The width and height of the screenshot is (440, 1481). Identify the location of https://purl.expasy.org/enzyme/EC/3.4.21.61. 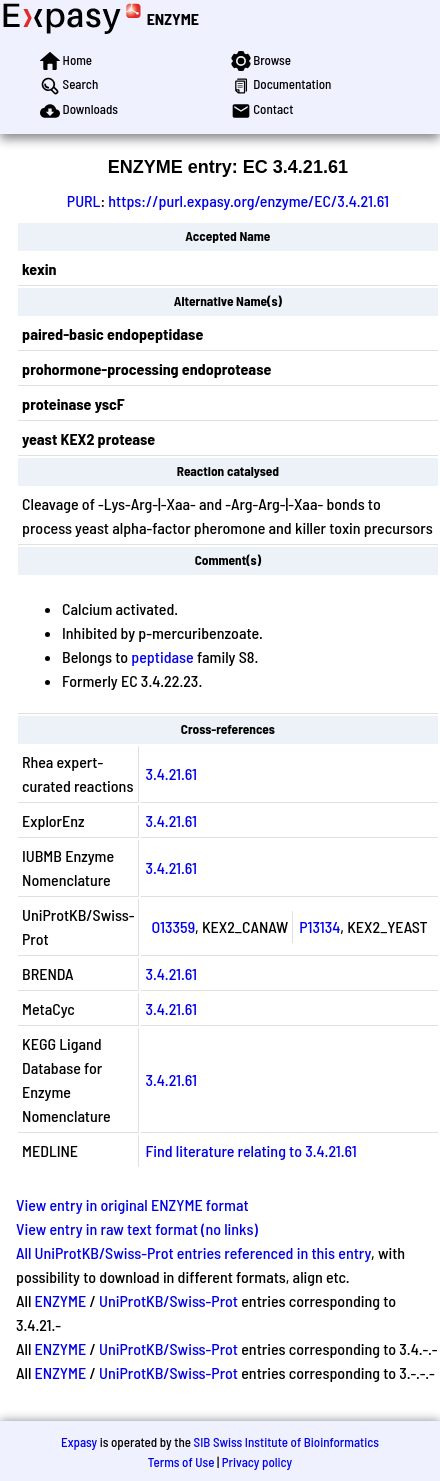
(248, 200).